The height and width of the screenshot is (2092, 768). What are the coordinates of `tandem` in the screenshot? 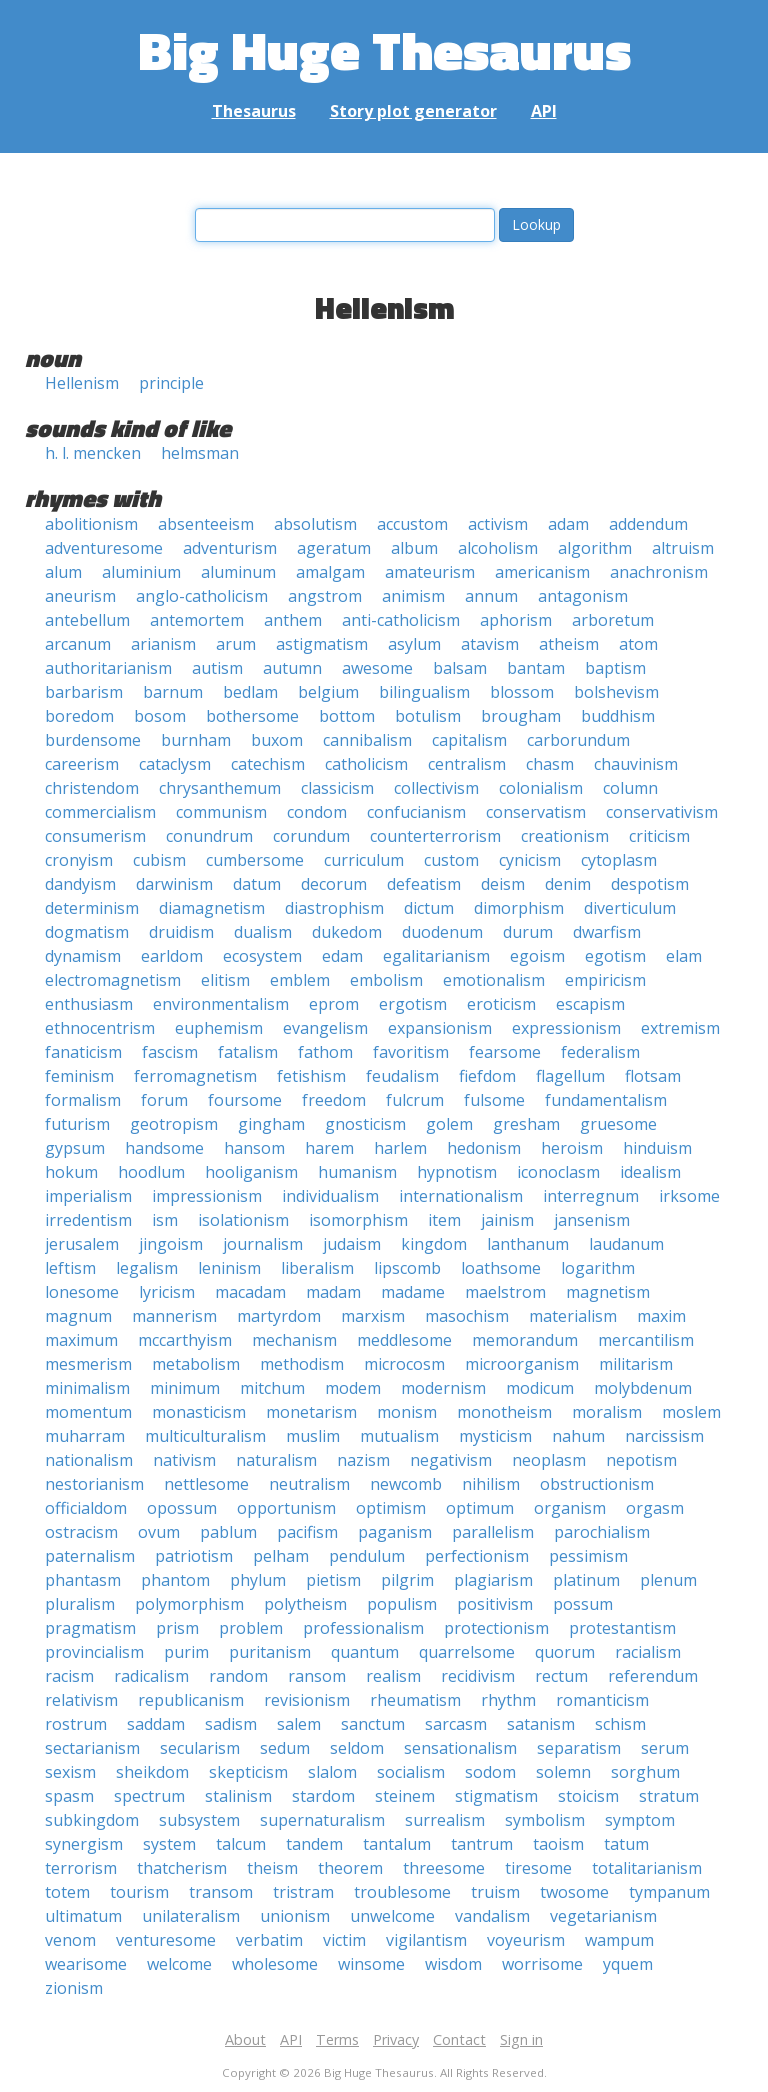 It's located at (314, 1844).